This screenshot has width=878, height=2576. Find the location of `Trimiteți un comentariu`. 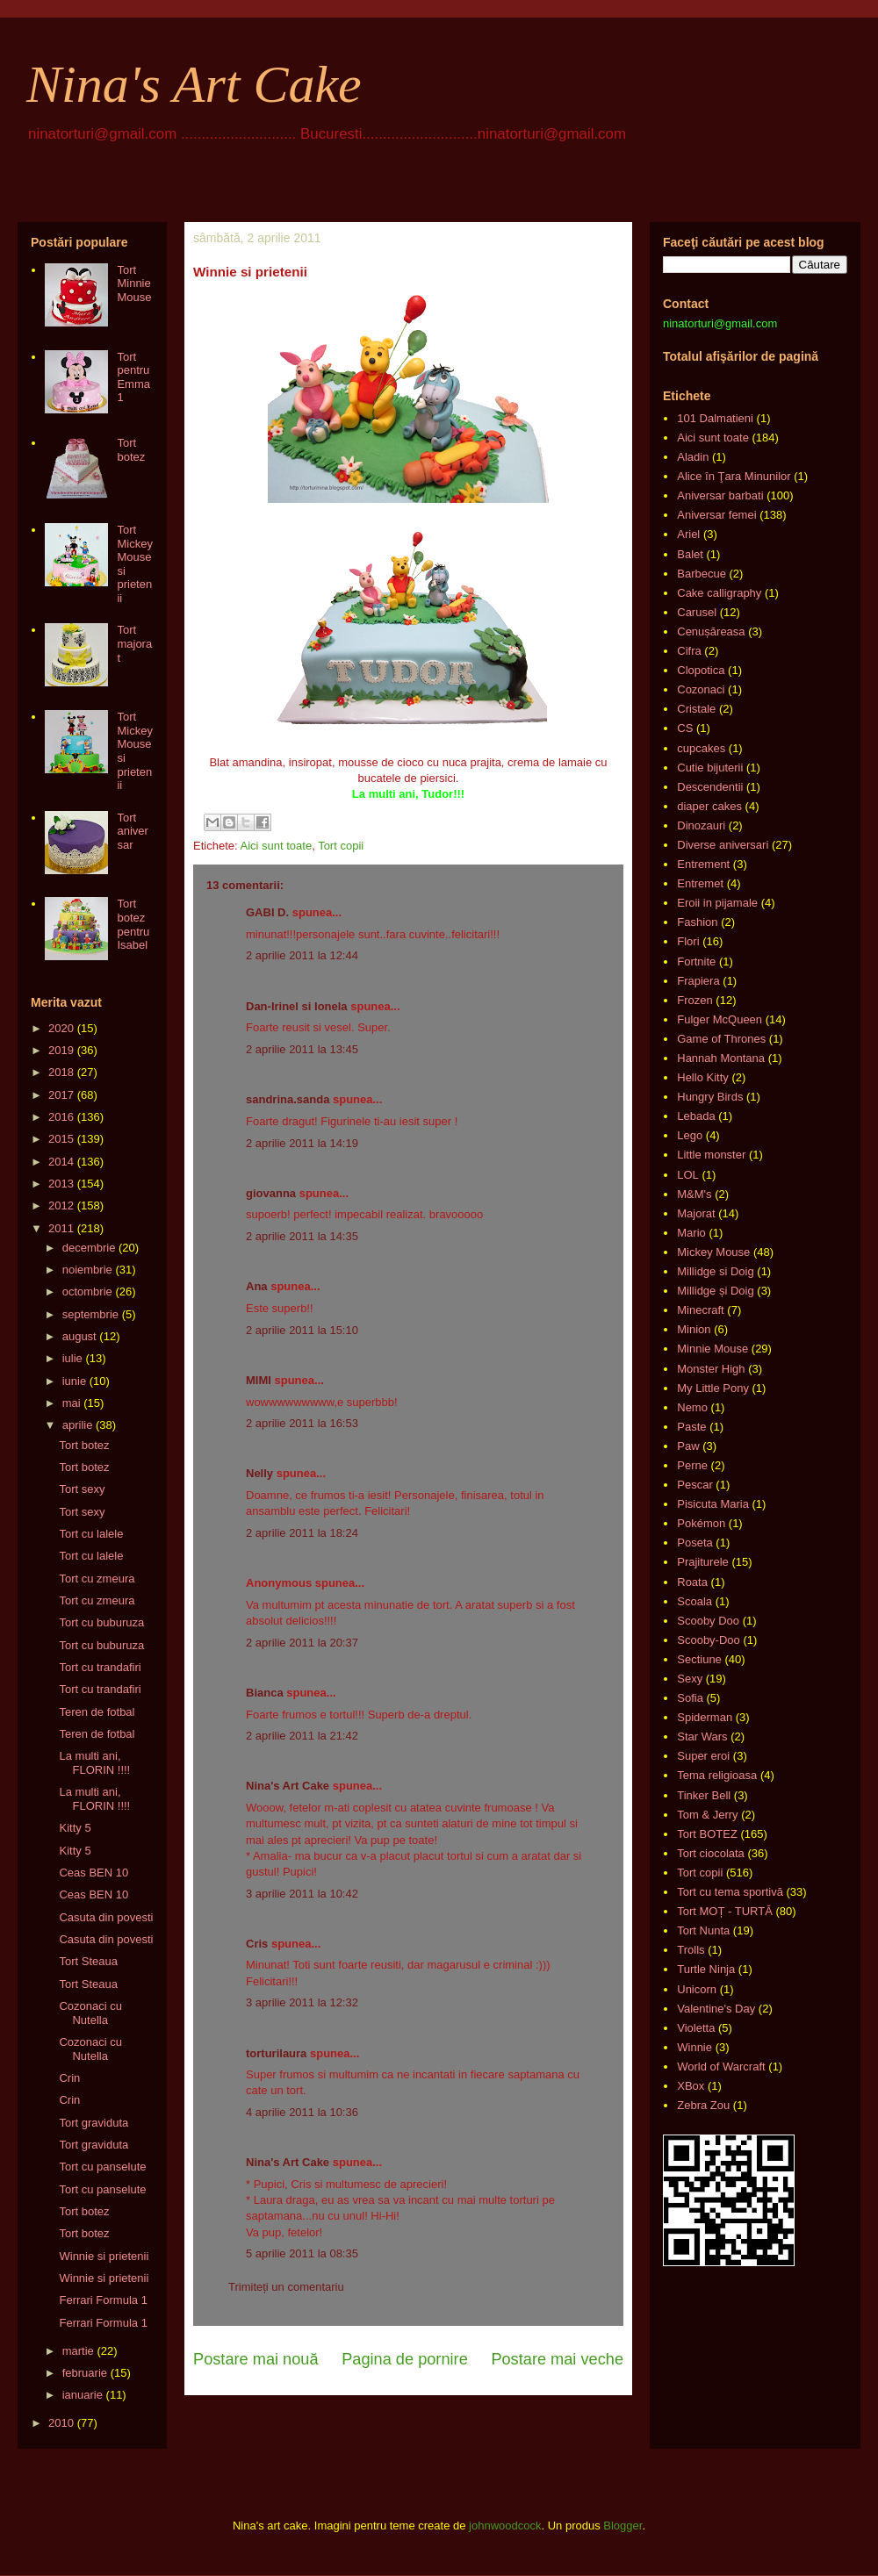

Trimiteți un comentariu is located at coordinates (286, 2286).